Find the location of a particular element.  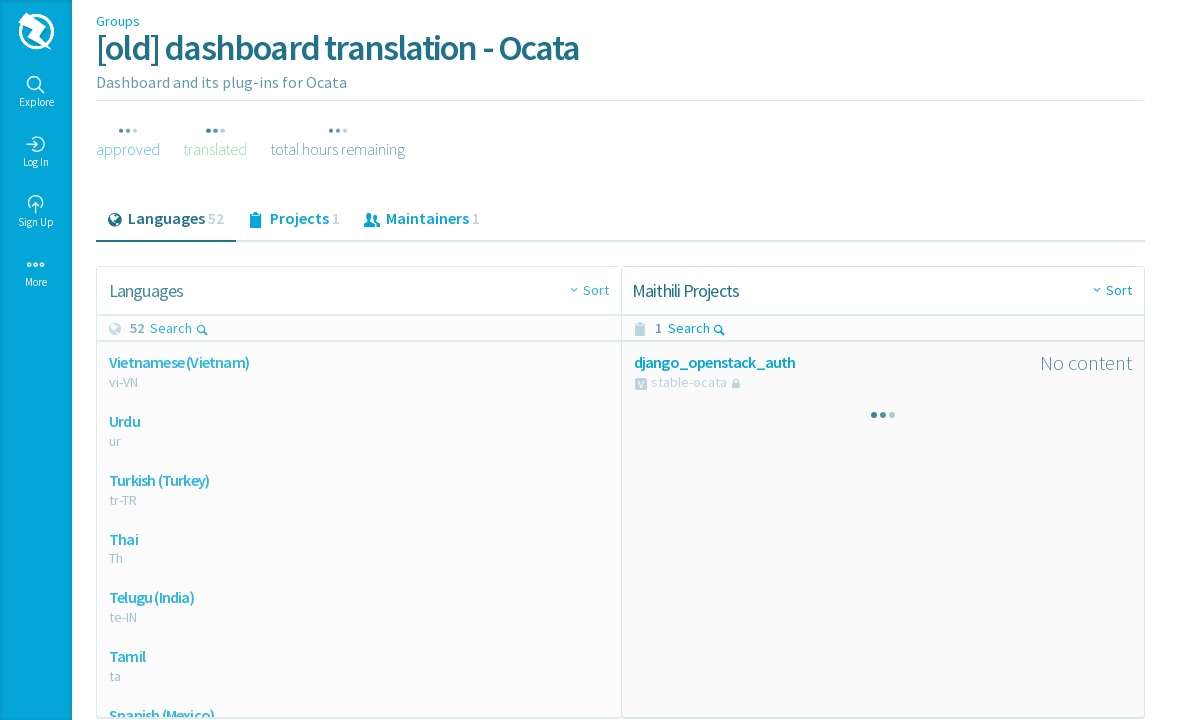

Sign Up is located at coordinates (36, 212).